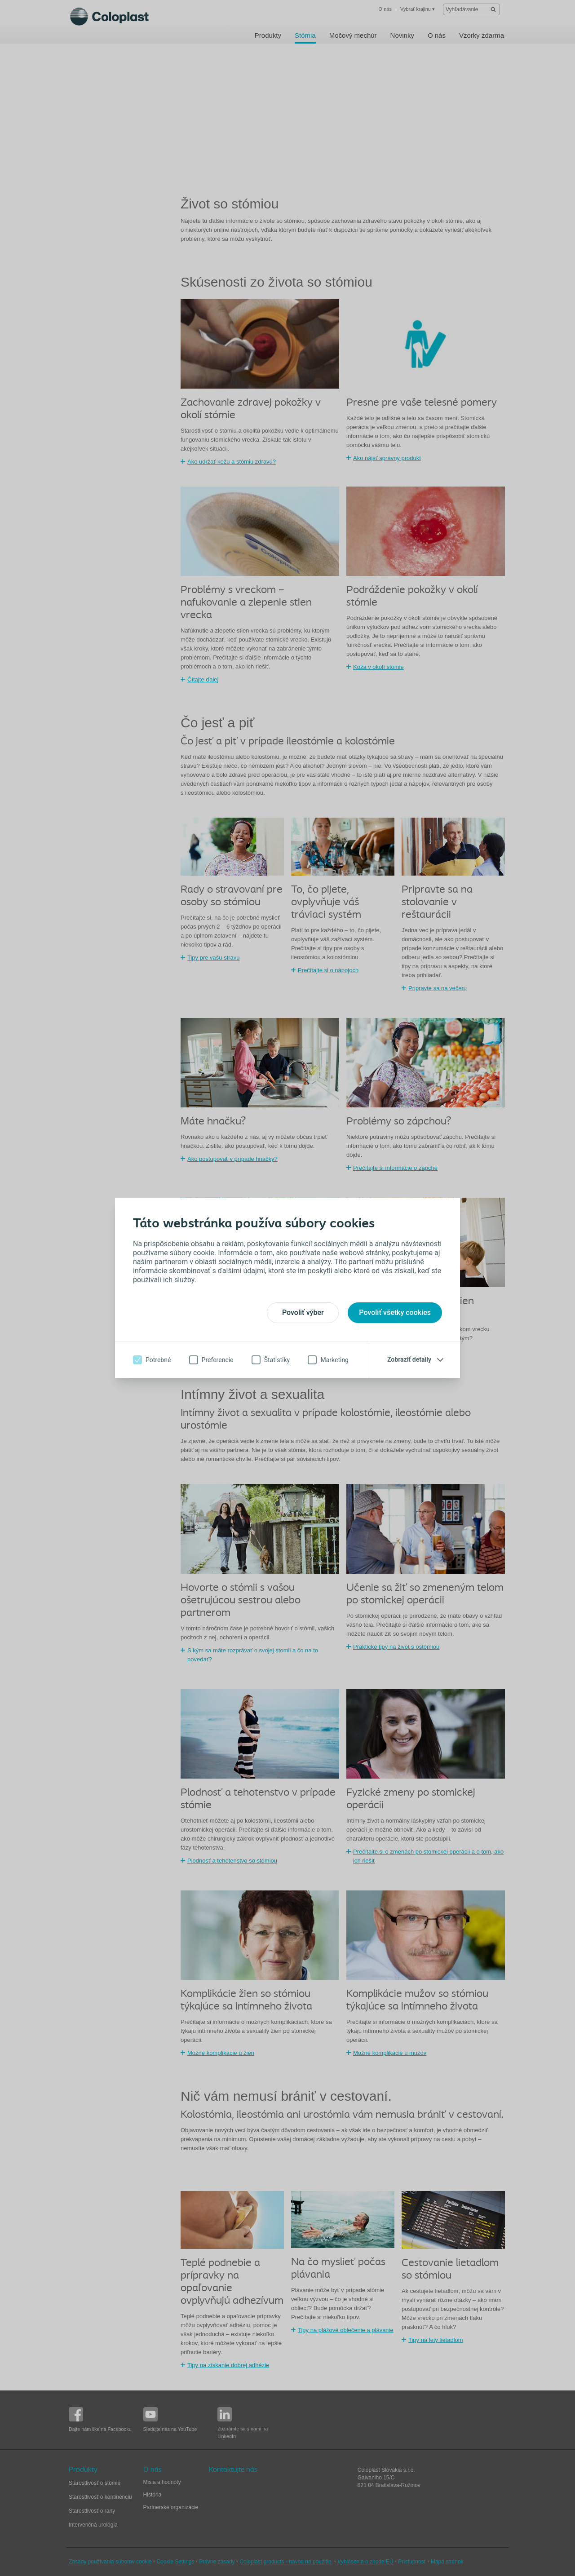  What do you see at coordinates (303, 1312) in the screenshot?
I see `Povoliť výber` at bounding box center [303, 1312].